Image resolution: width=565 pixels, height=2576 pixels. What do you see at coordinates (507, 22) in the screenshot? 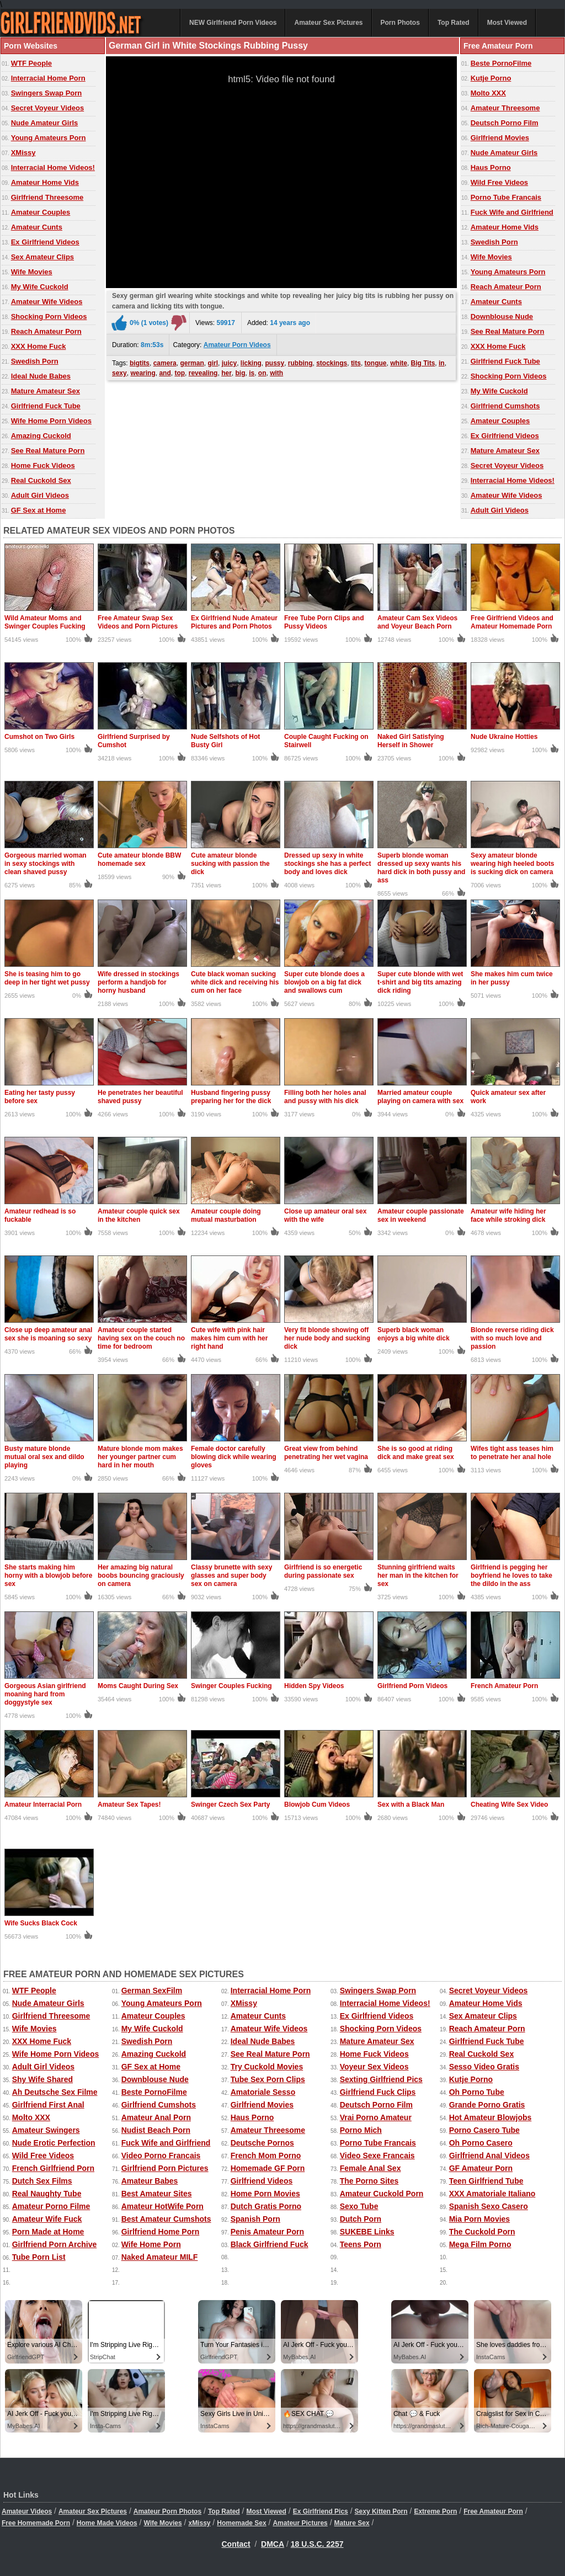
I see `Most Viewed` at bounding box center [507, 22].